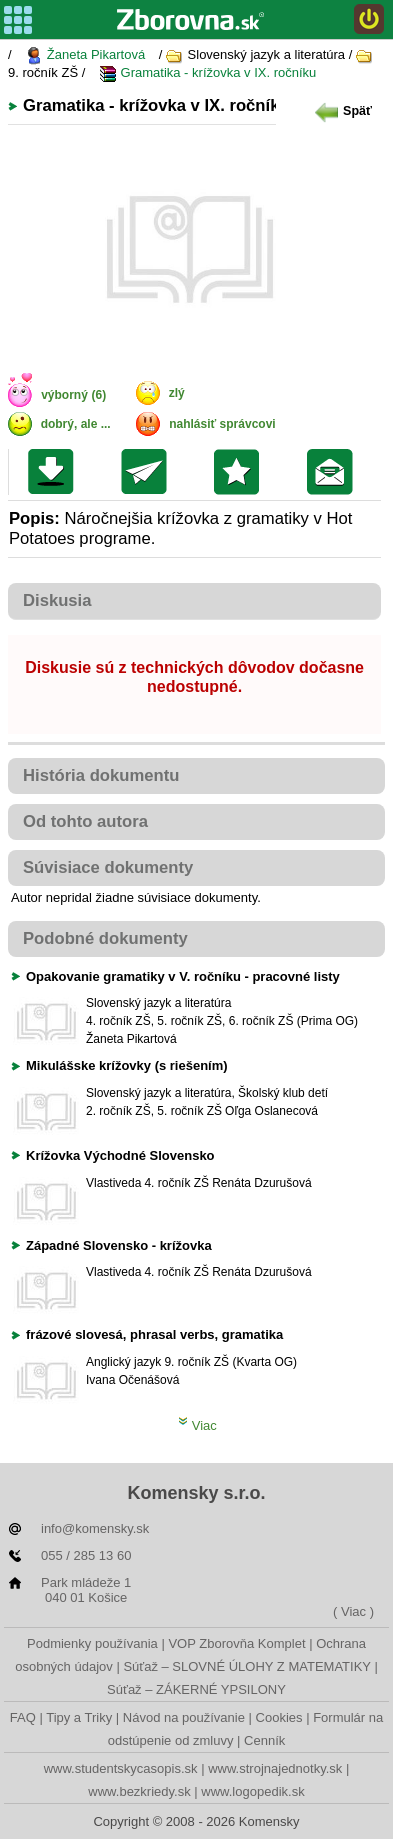  What do you see at coordinates (353, 1611) in the screenshot?
I see `( Viac )` at bounding box center [353, 1611].